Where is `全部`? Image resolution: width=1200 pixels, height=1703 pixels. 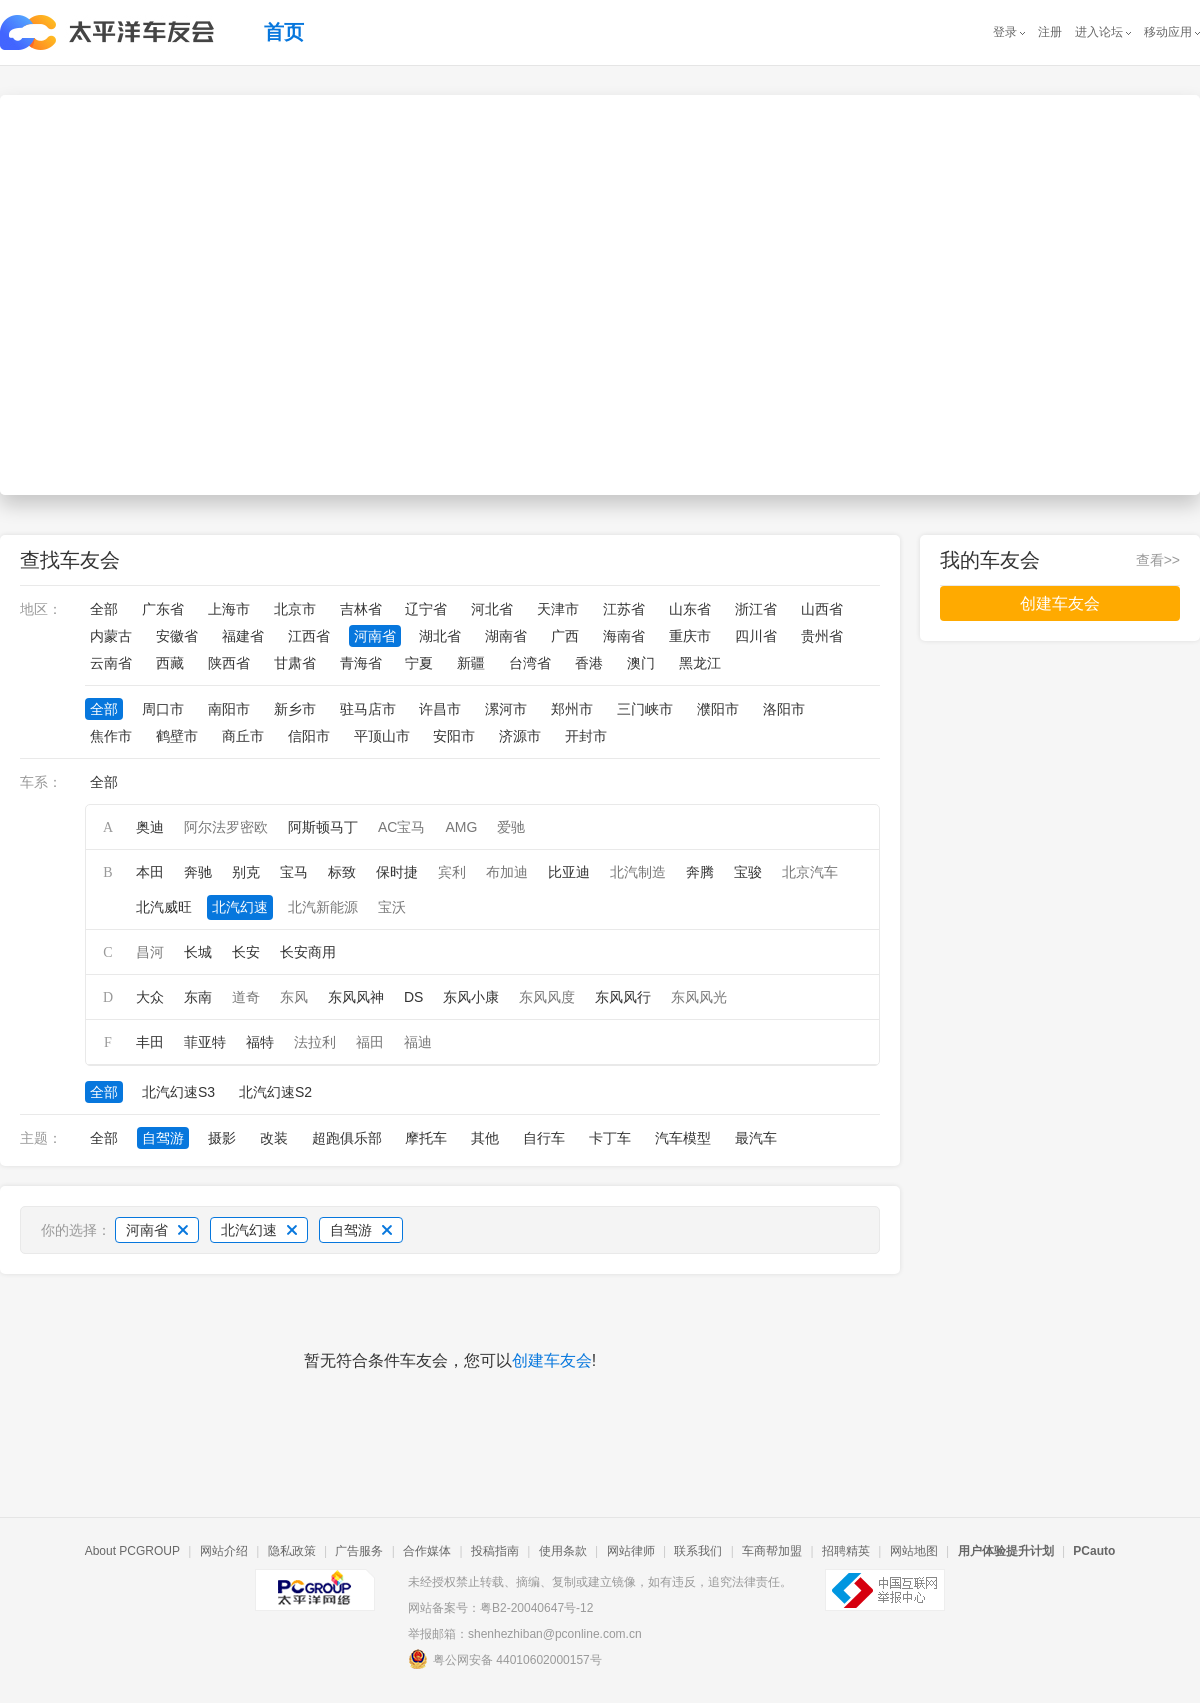 全部 is located at coordinates (104, 609).